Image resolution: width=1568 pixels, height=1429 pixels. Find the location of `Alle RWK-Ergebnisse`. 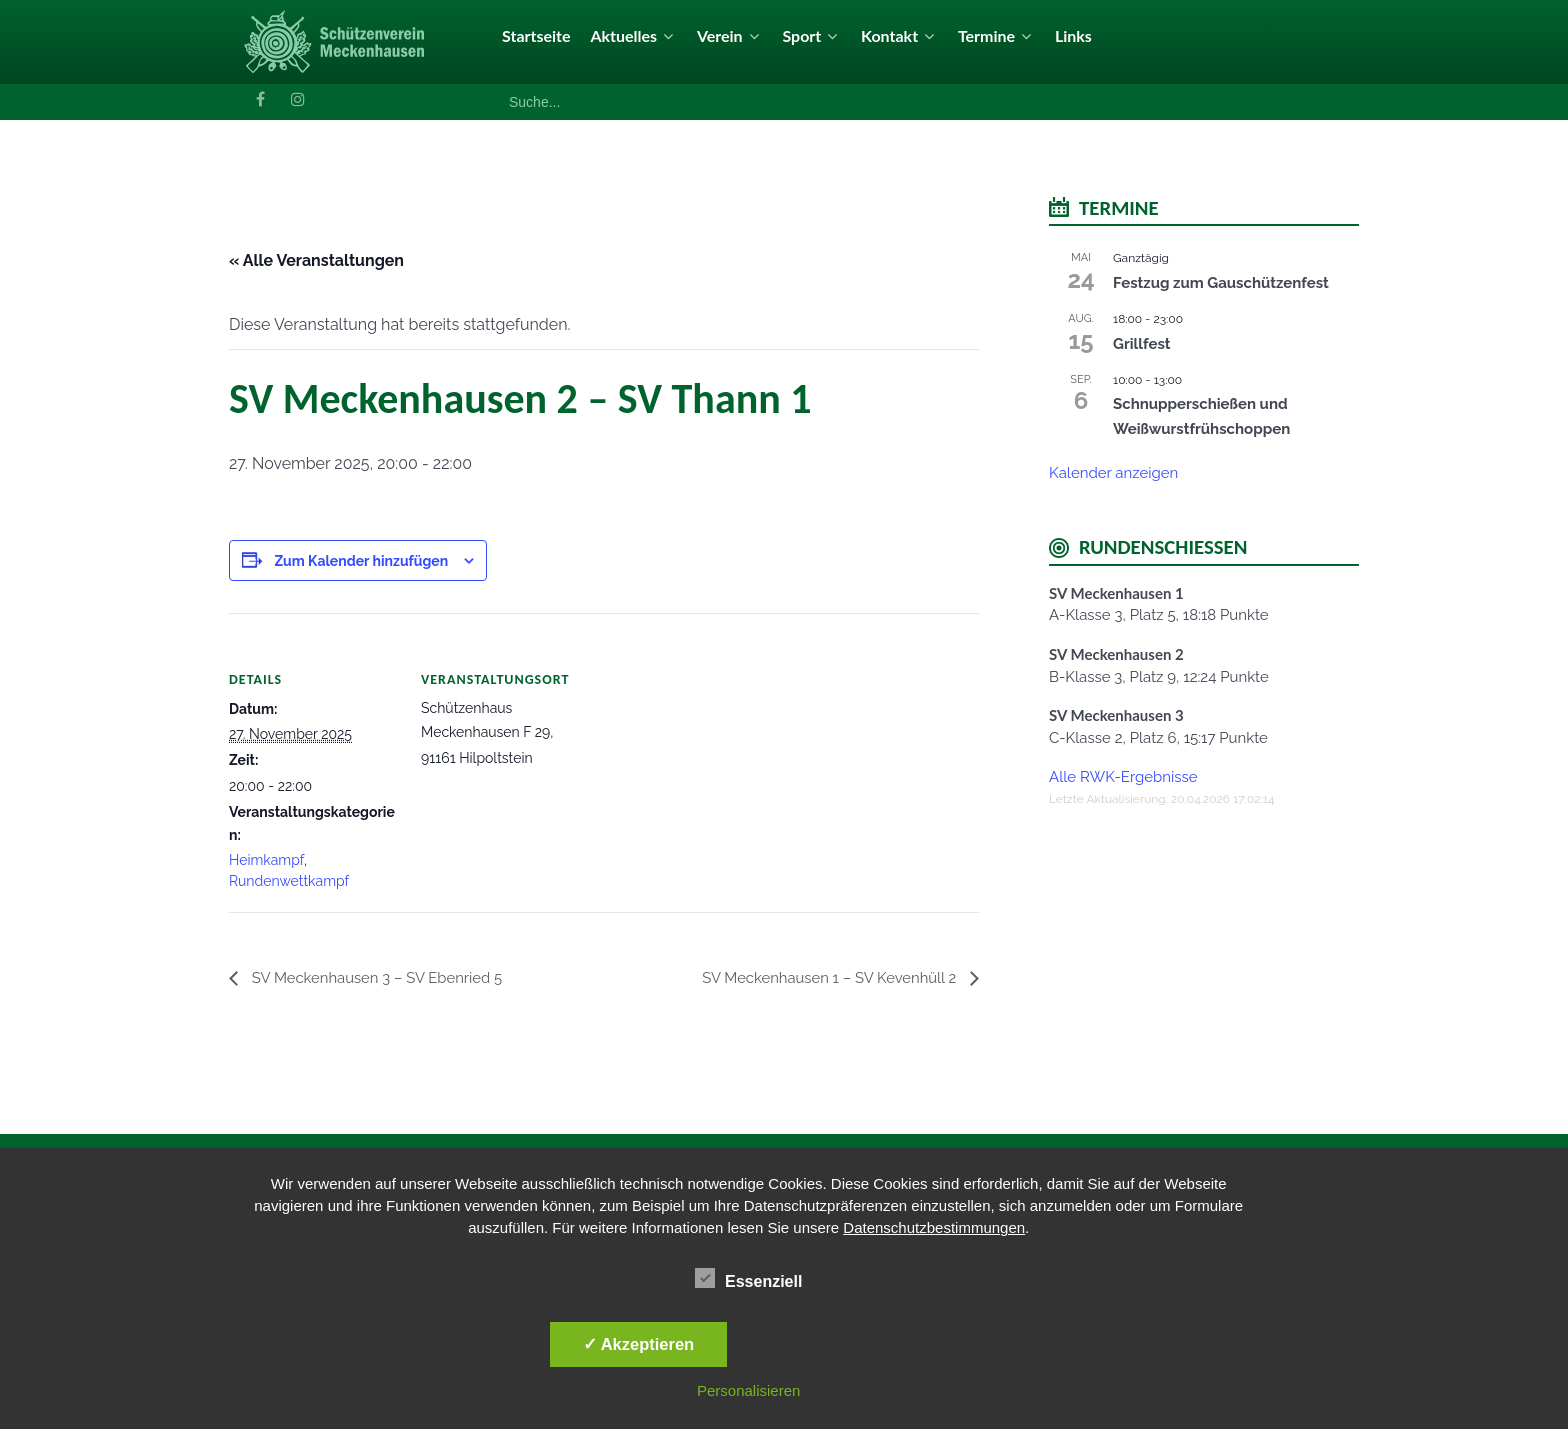

Alle RWK-Ergebnisse is located at coordinates (1123, 777).